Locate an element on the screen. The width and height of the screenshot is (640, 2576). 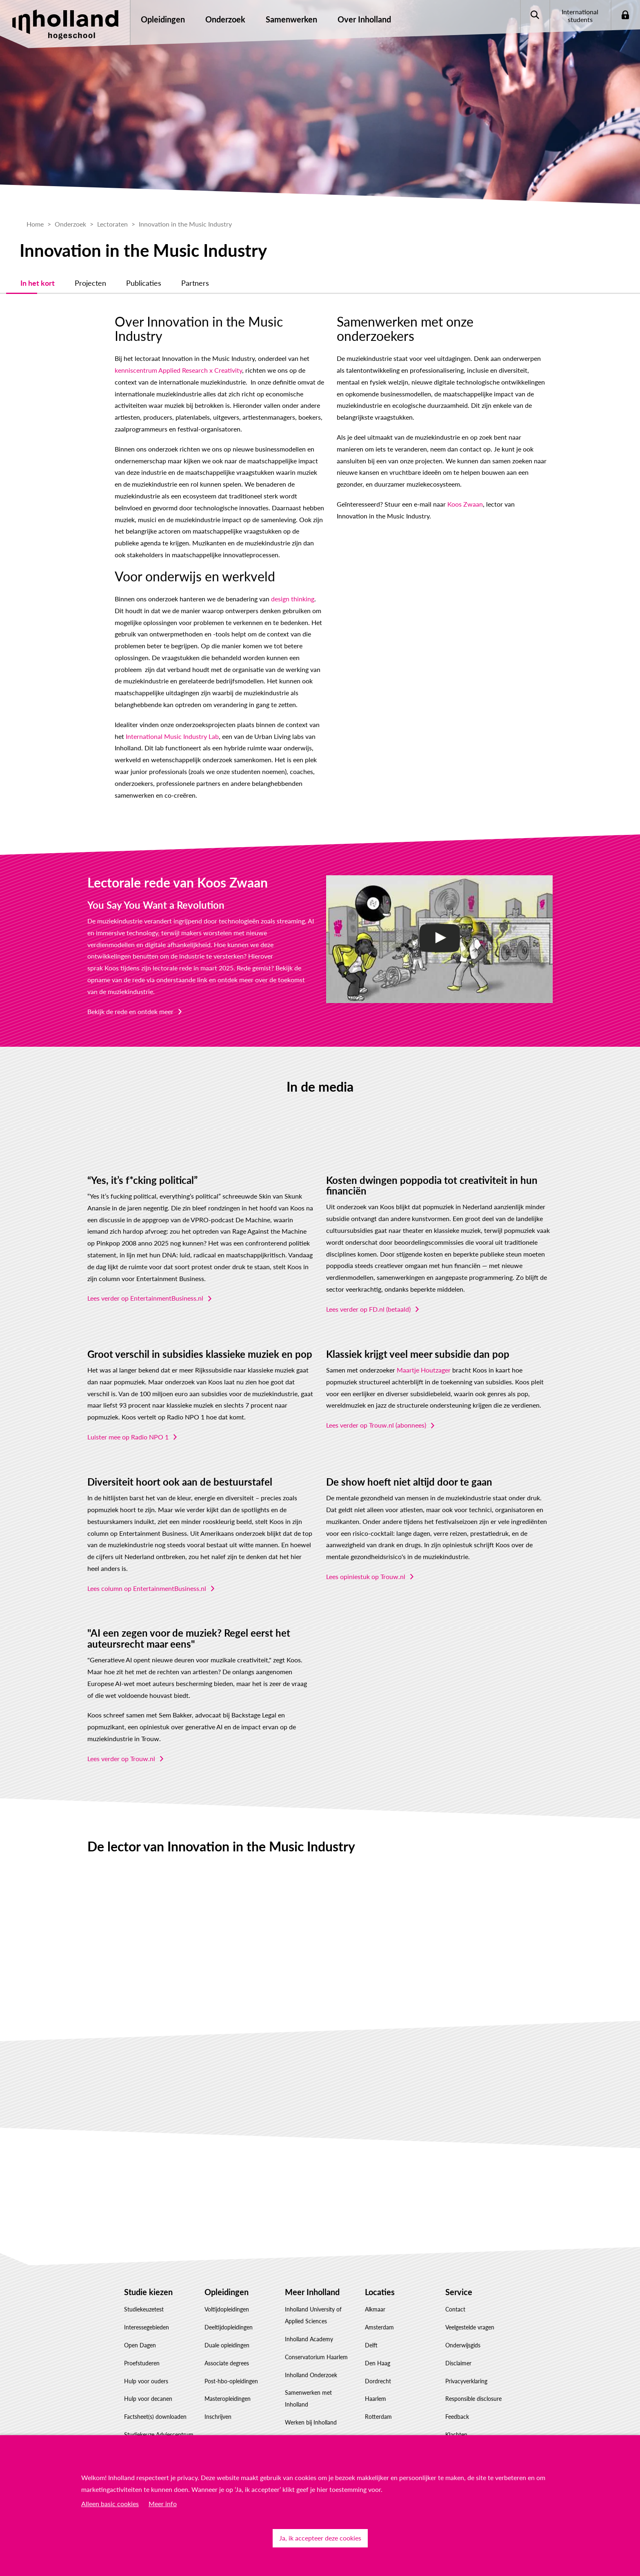
Opleidingen is located at coordinates (226, 2277).